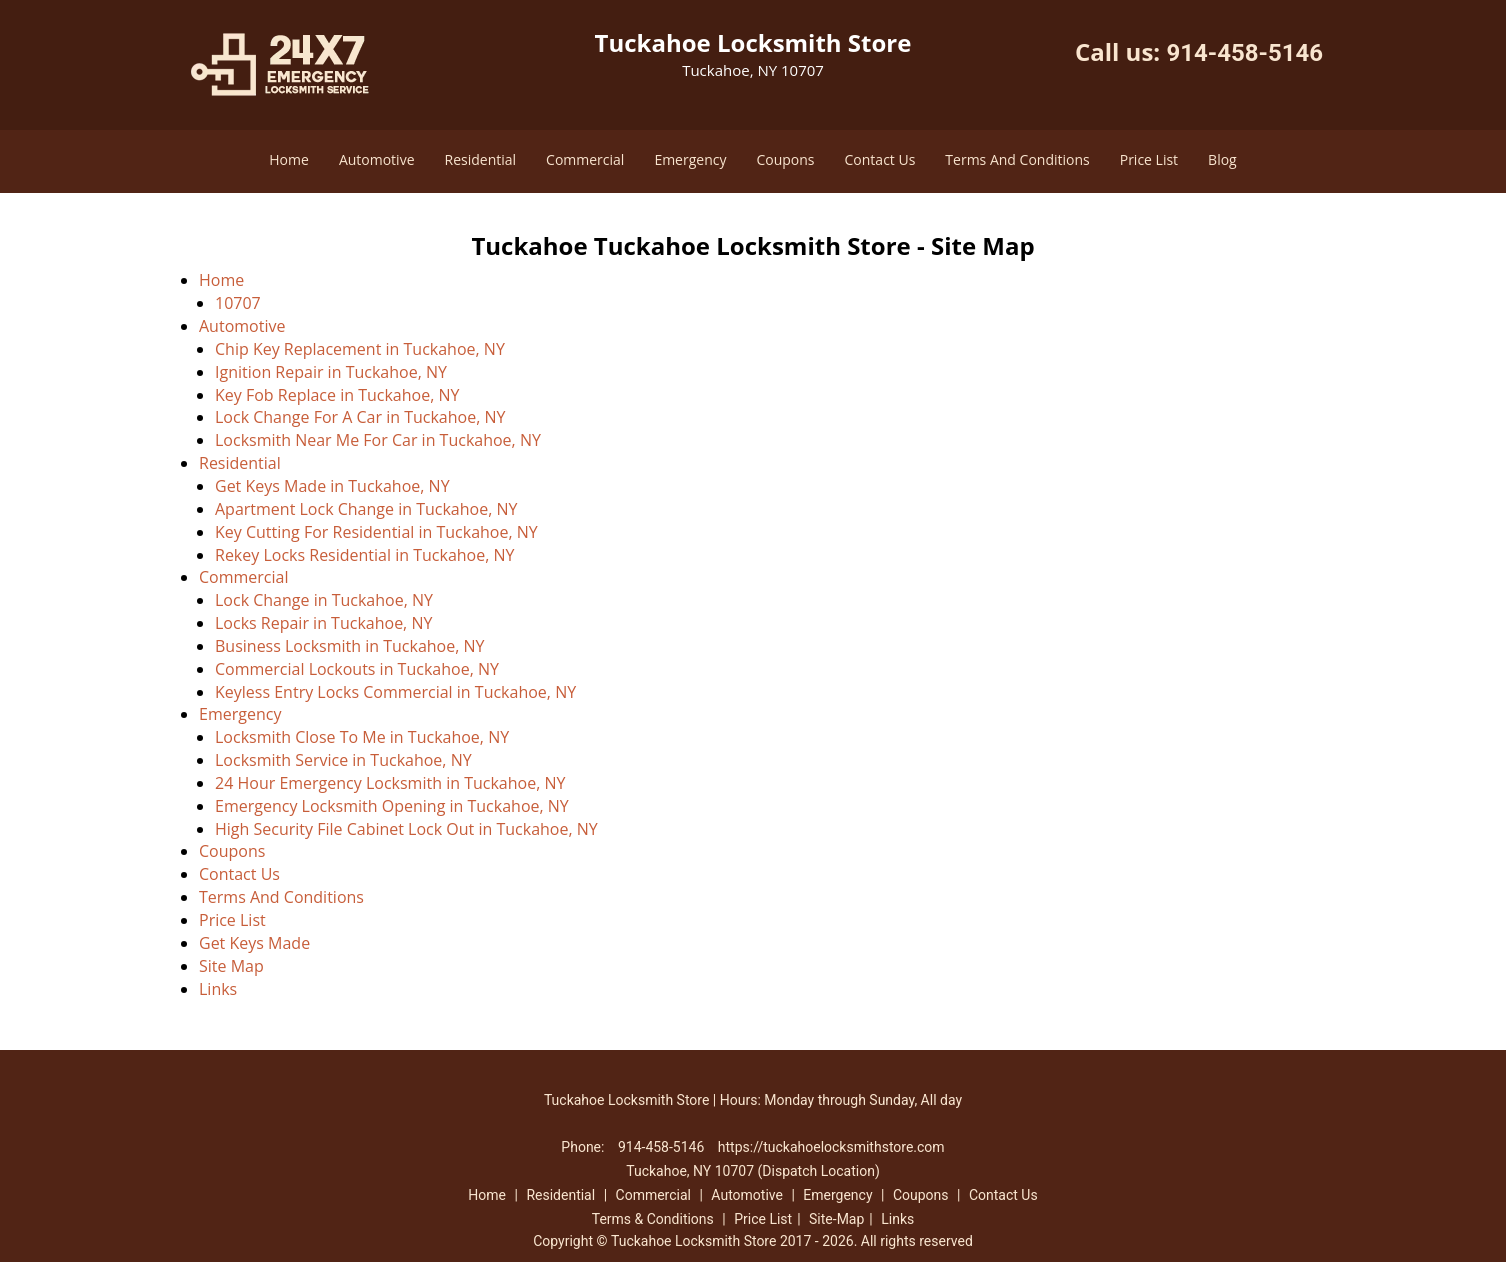 The image size is (1506, 1262). What do you see at coordinates (357, 669) in the screenshot?
I see `Commercial Lockouts in Tuckahoe, NY` at bounding box center [357, 669].